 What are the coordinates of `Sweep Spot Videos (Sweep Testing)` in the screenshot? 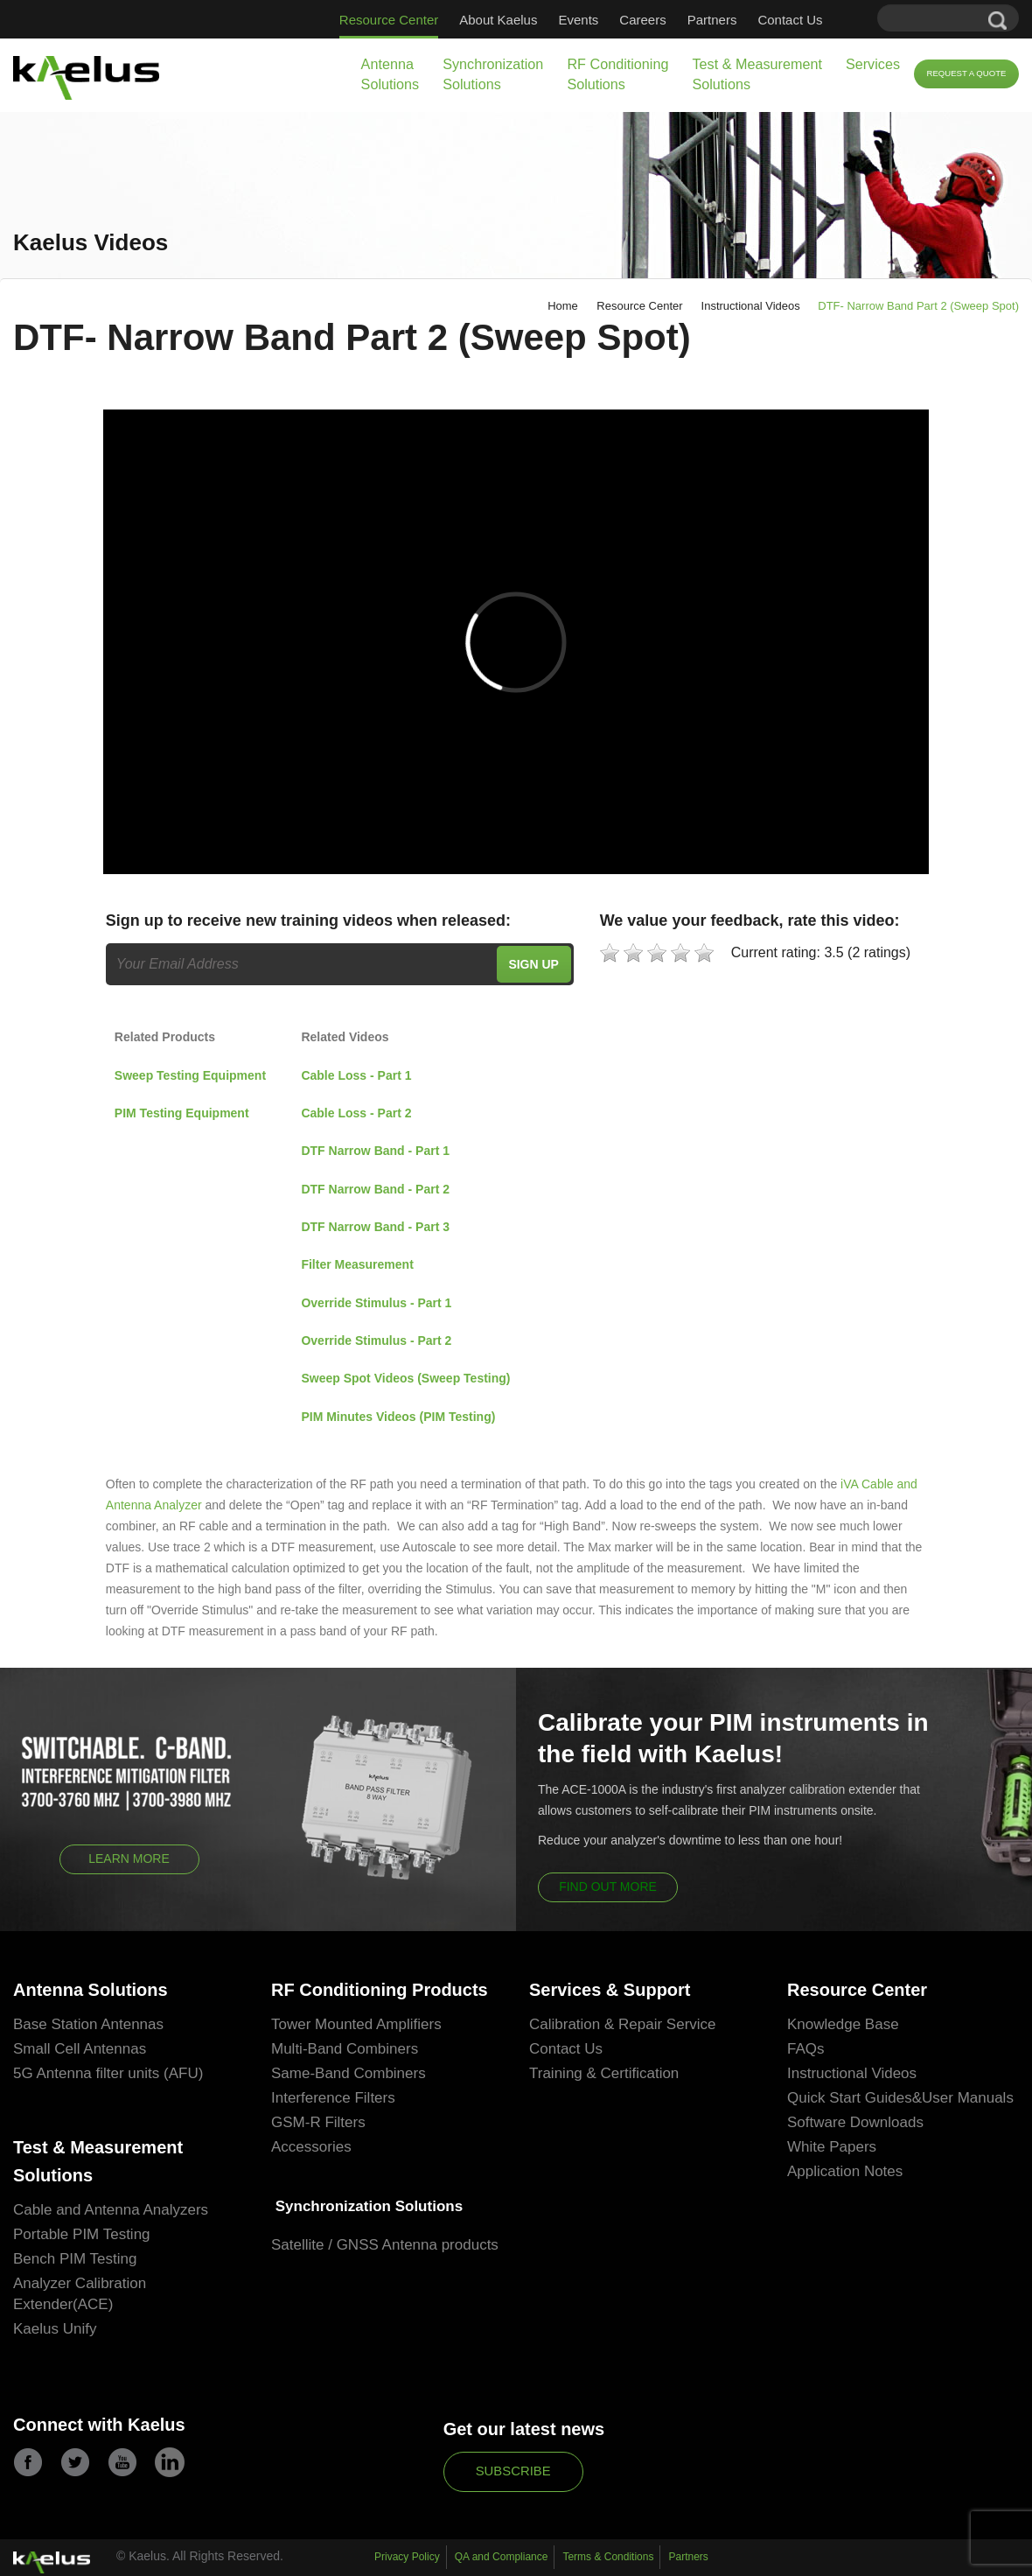 It's located at (405, 1378).